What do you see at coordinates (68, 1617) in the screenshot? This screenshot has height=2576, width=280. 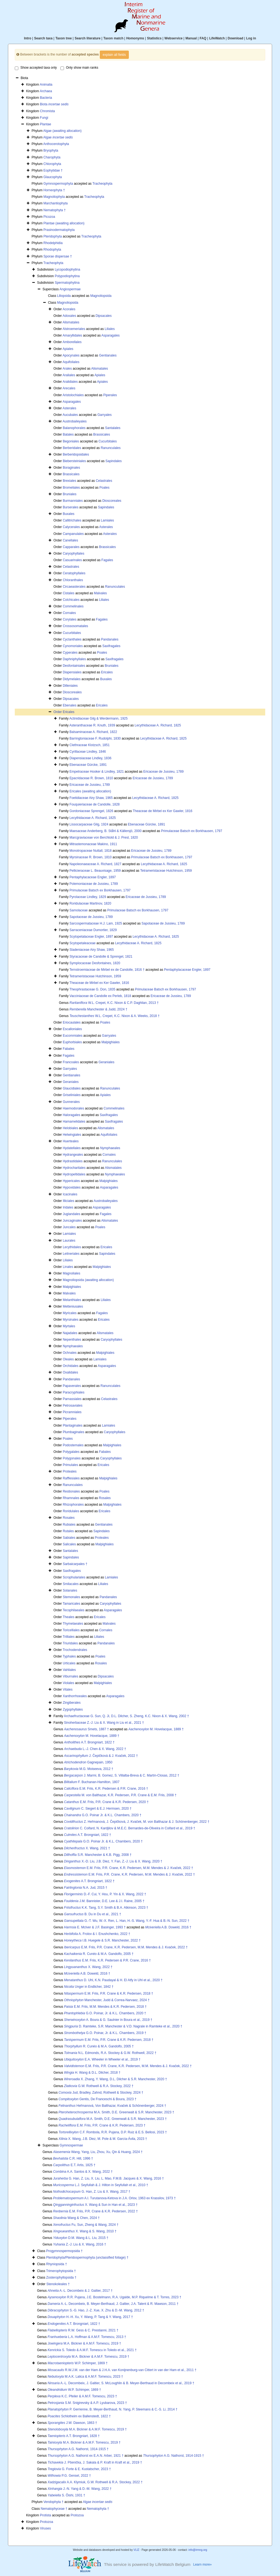 I see `Theales` at bounding box center [68, 1617].